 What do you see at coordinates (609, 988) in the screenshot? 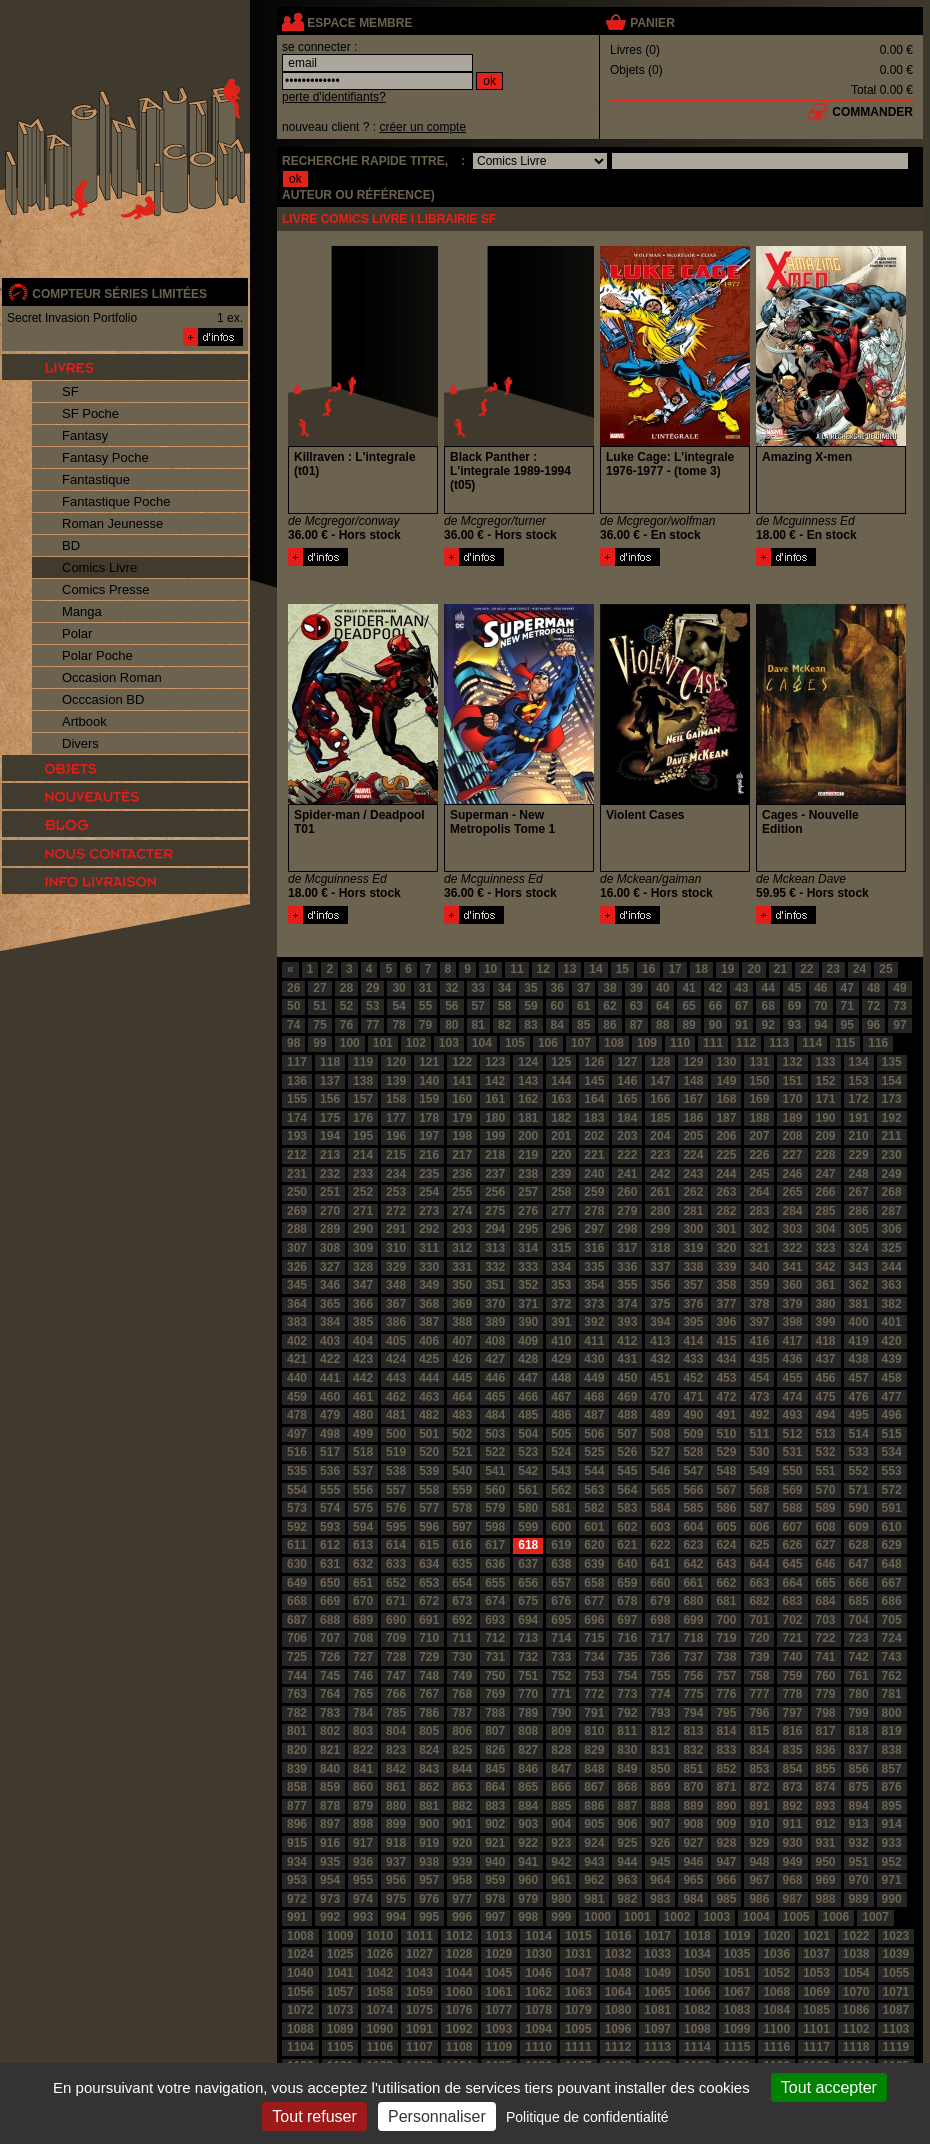
I see `38` at bounding box center [609, 988].